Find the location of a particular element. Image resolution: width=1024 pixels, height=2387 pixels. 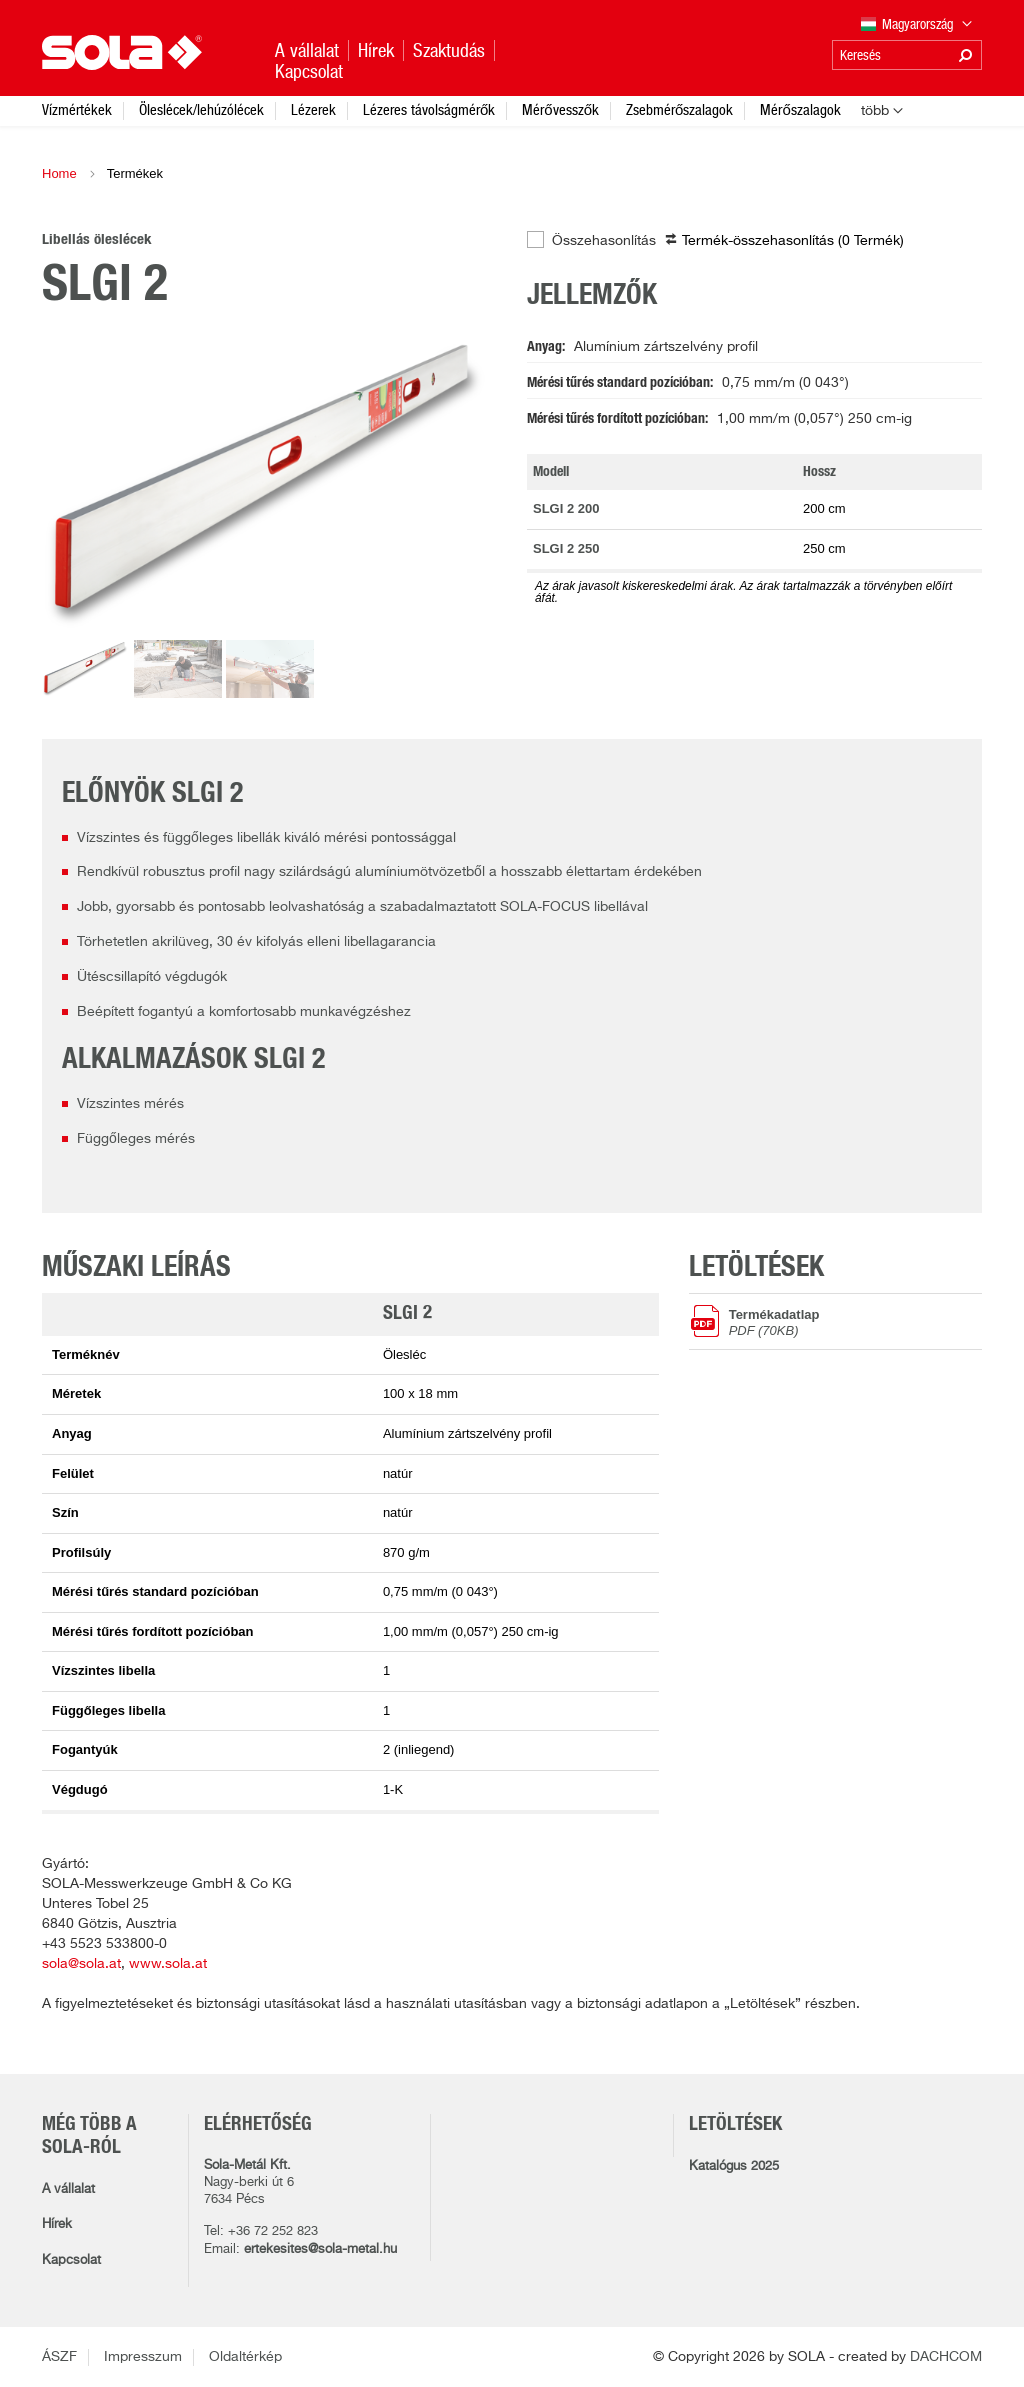

Öleslécek/lehúzólécek is located at coordinates (201, 109).